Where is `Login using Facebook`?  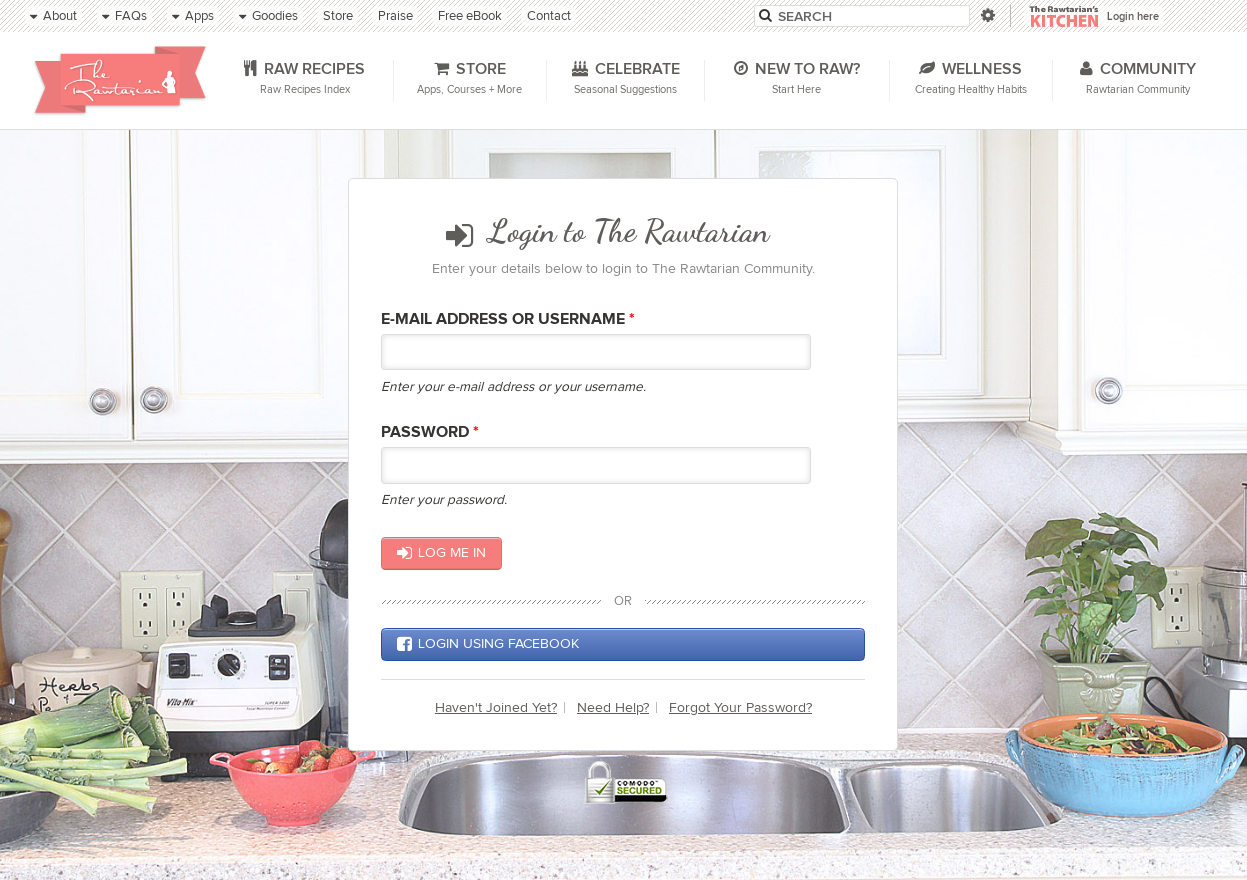 Login using Facebook is located at coordinates (488, 644).